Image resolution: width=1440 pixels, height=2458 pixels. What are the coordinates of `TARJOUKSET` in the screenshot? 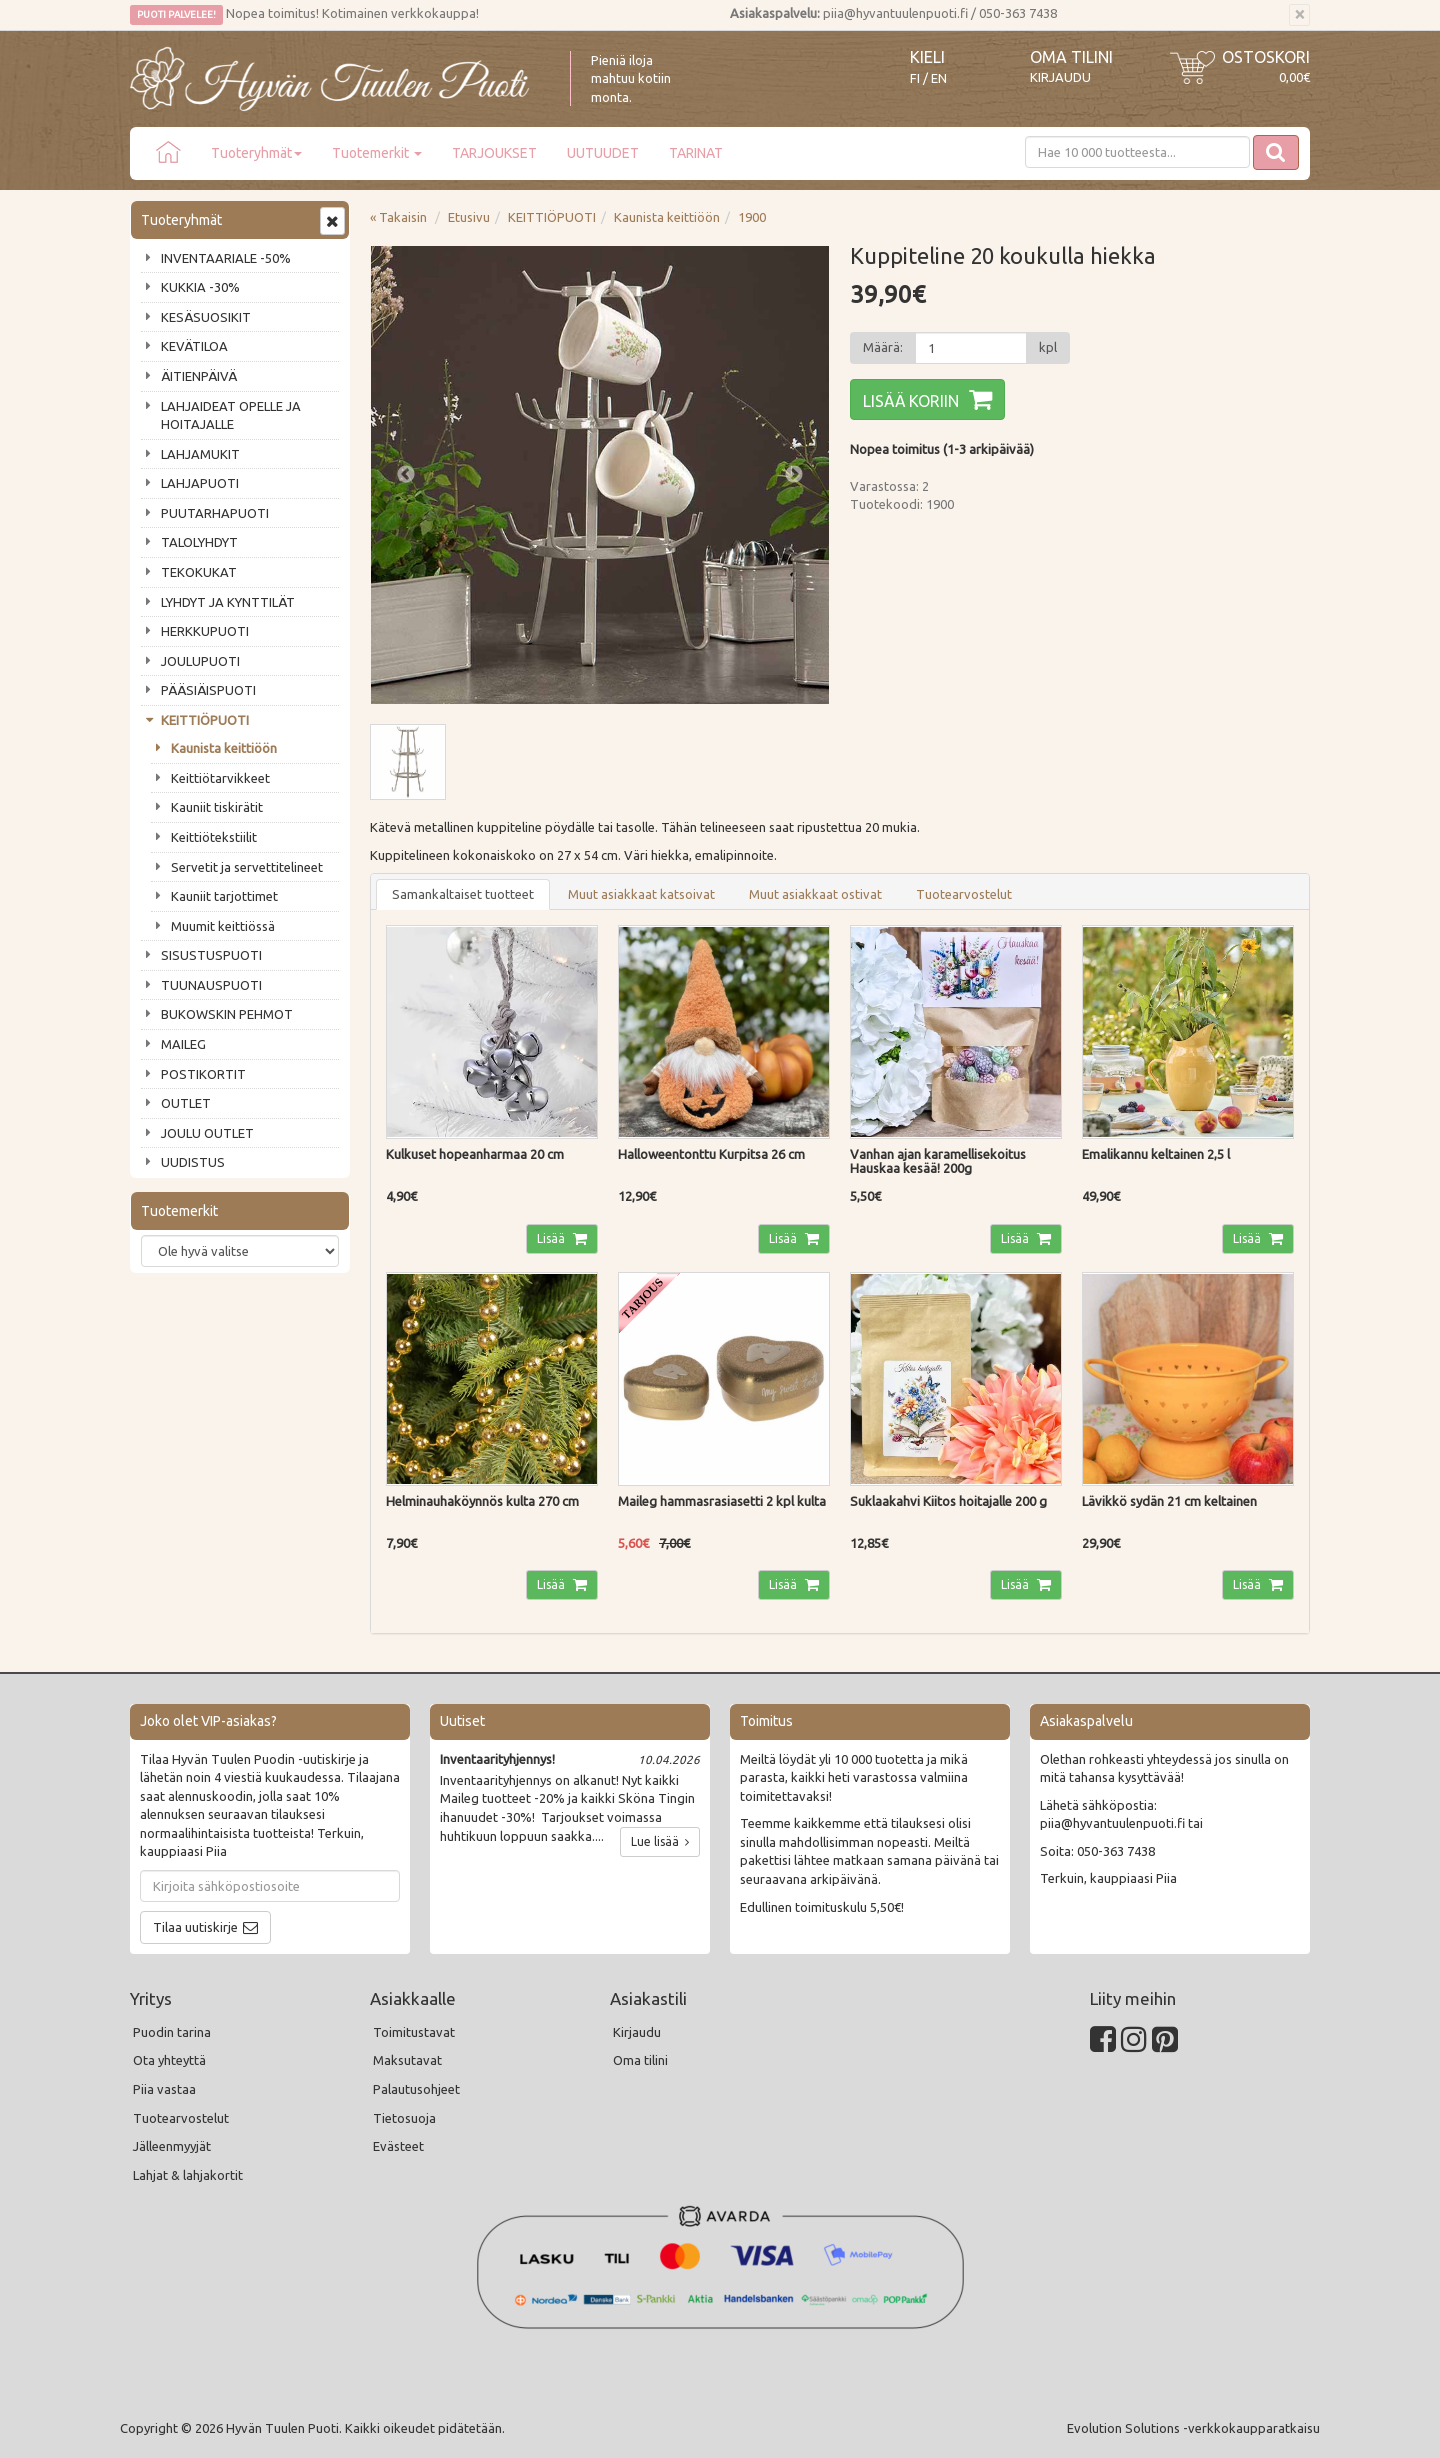 It's located at (494, 153).